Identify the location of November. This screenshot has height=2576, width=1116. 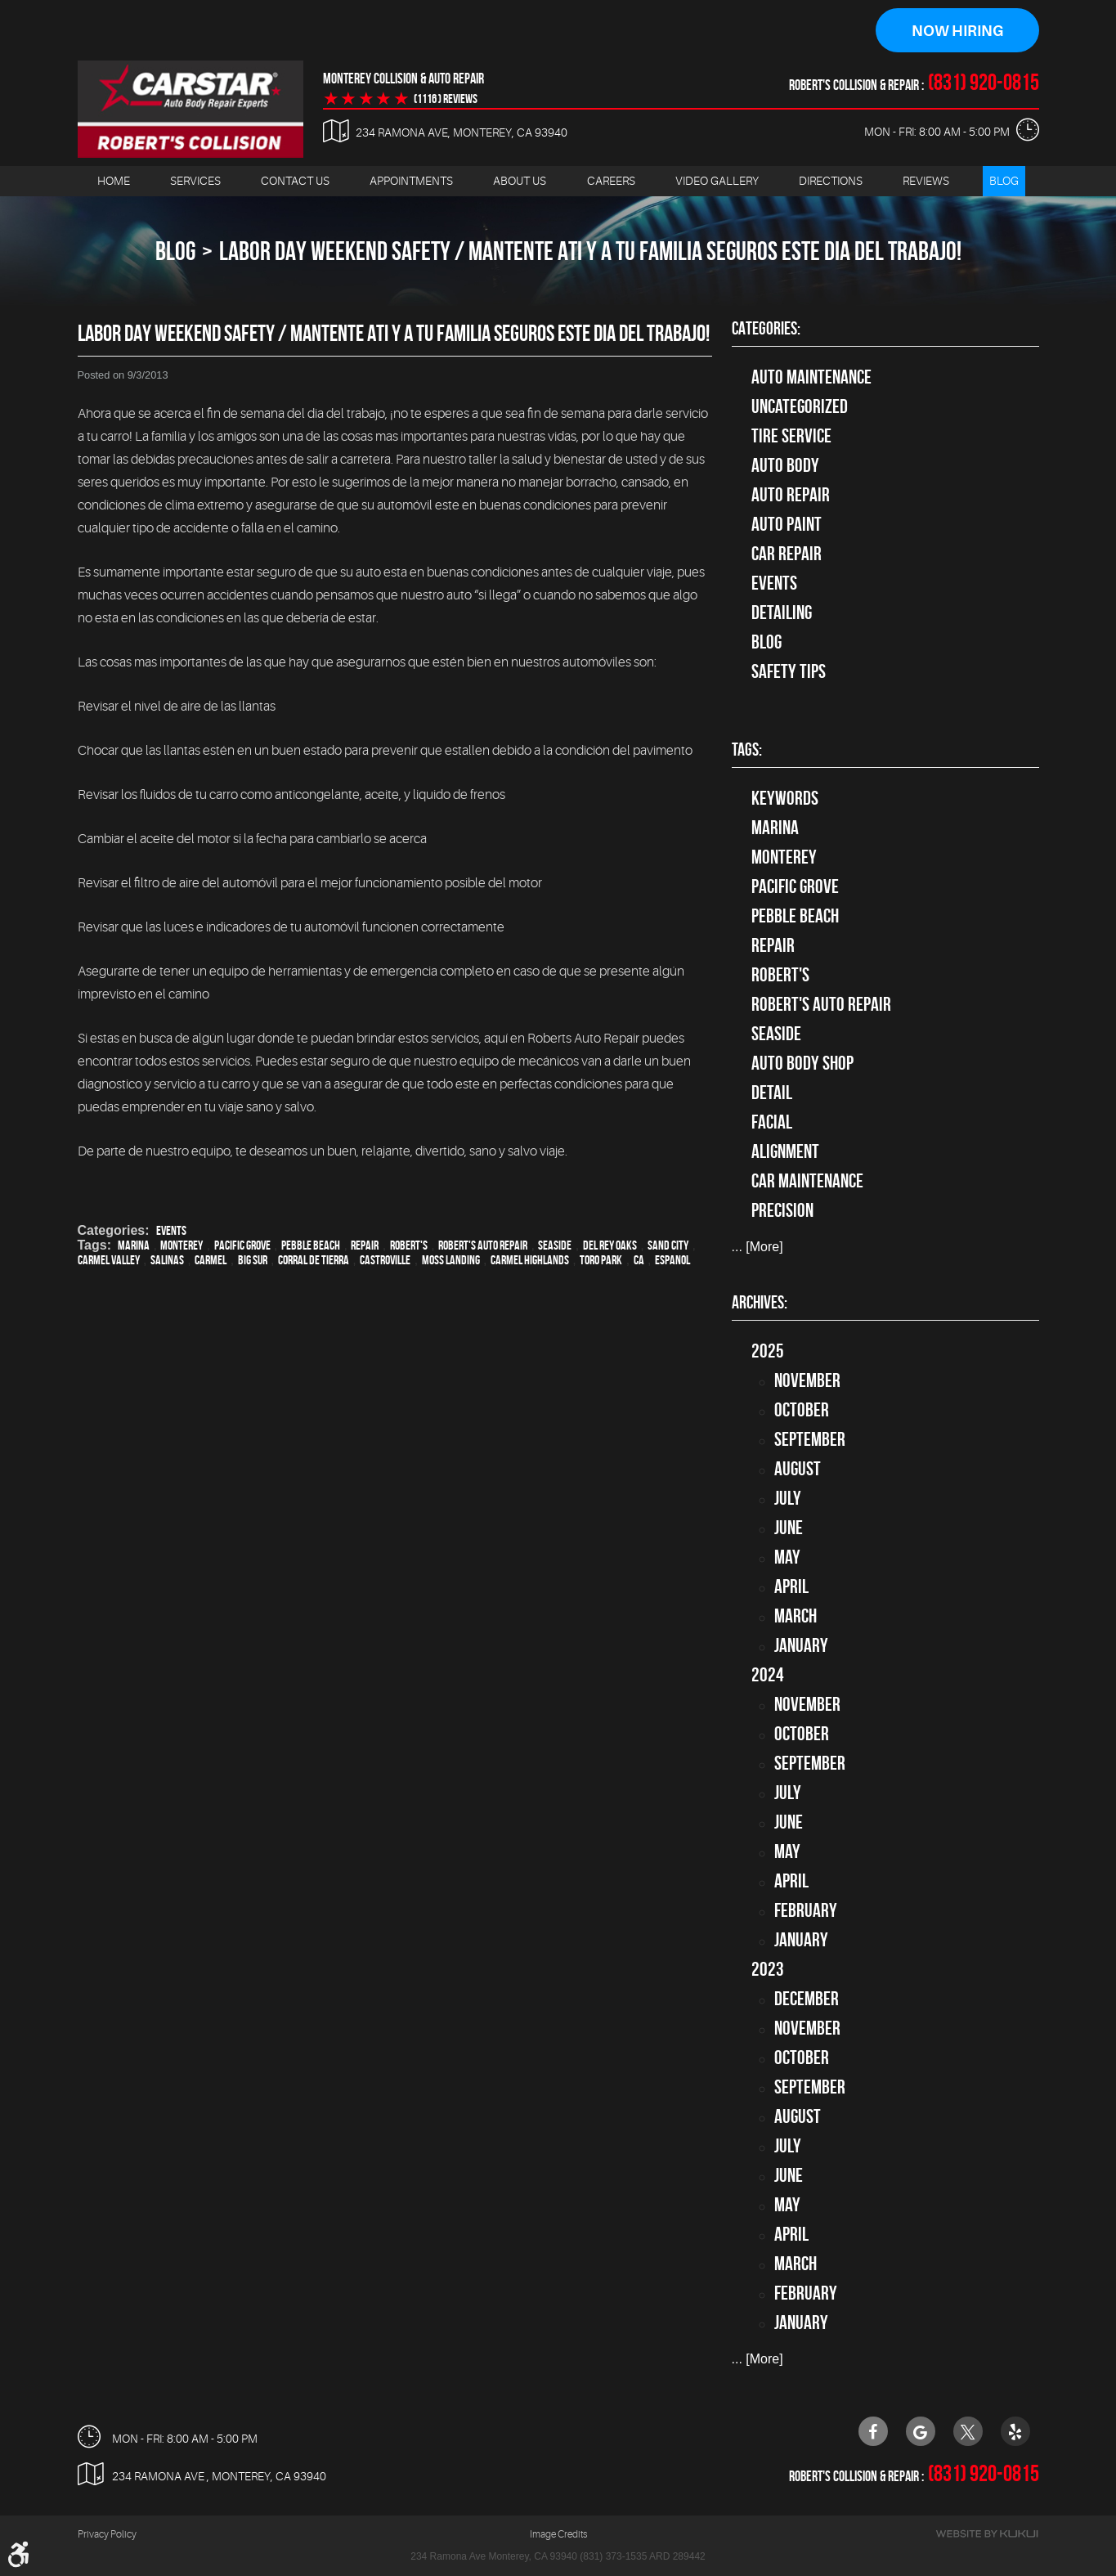
(807, 1380).